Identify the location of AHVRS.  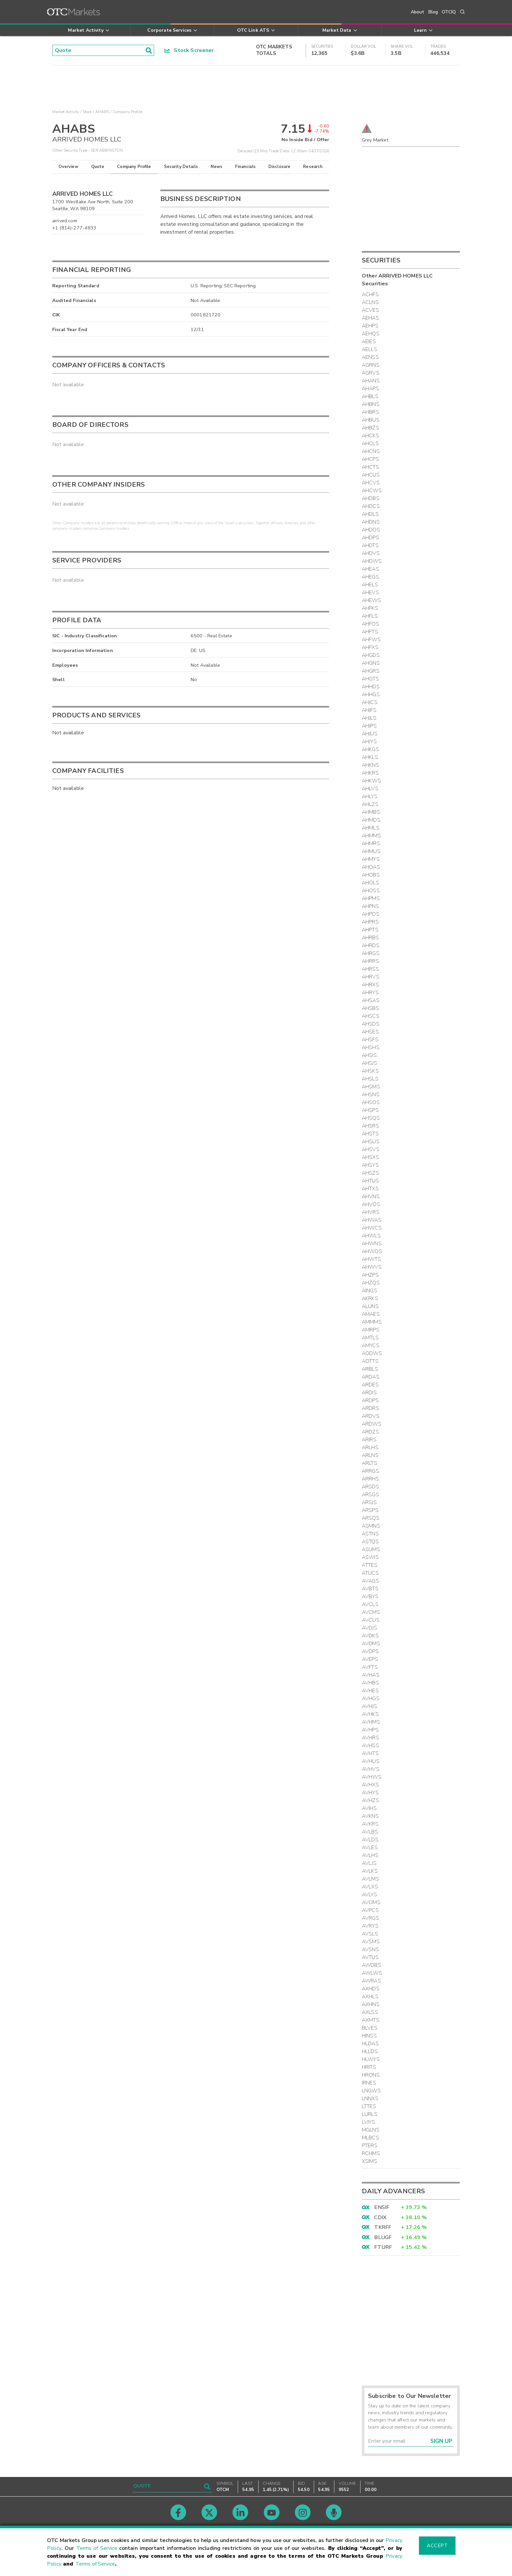
(370, 1212).